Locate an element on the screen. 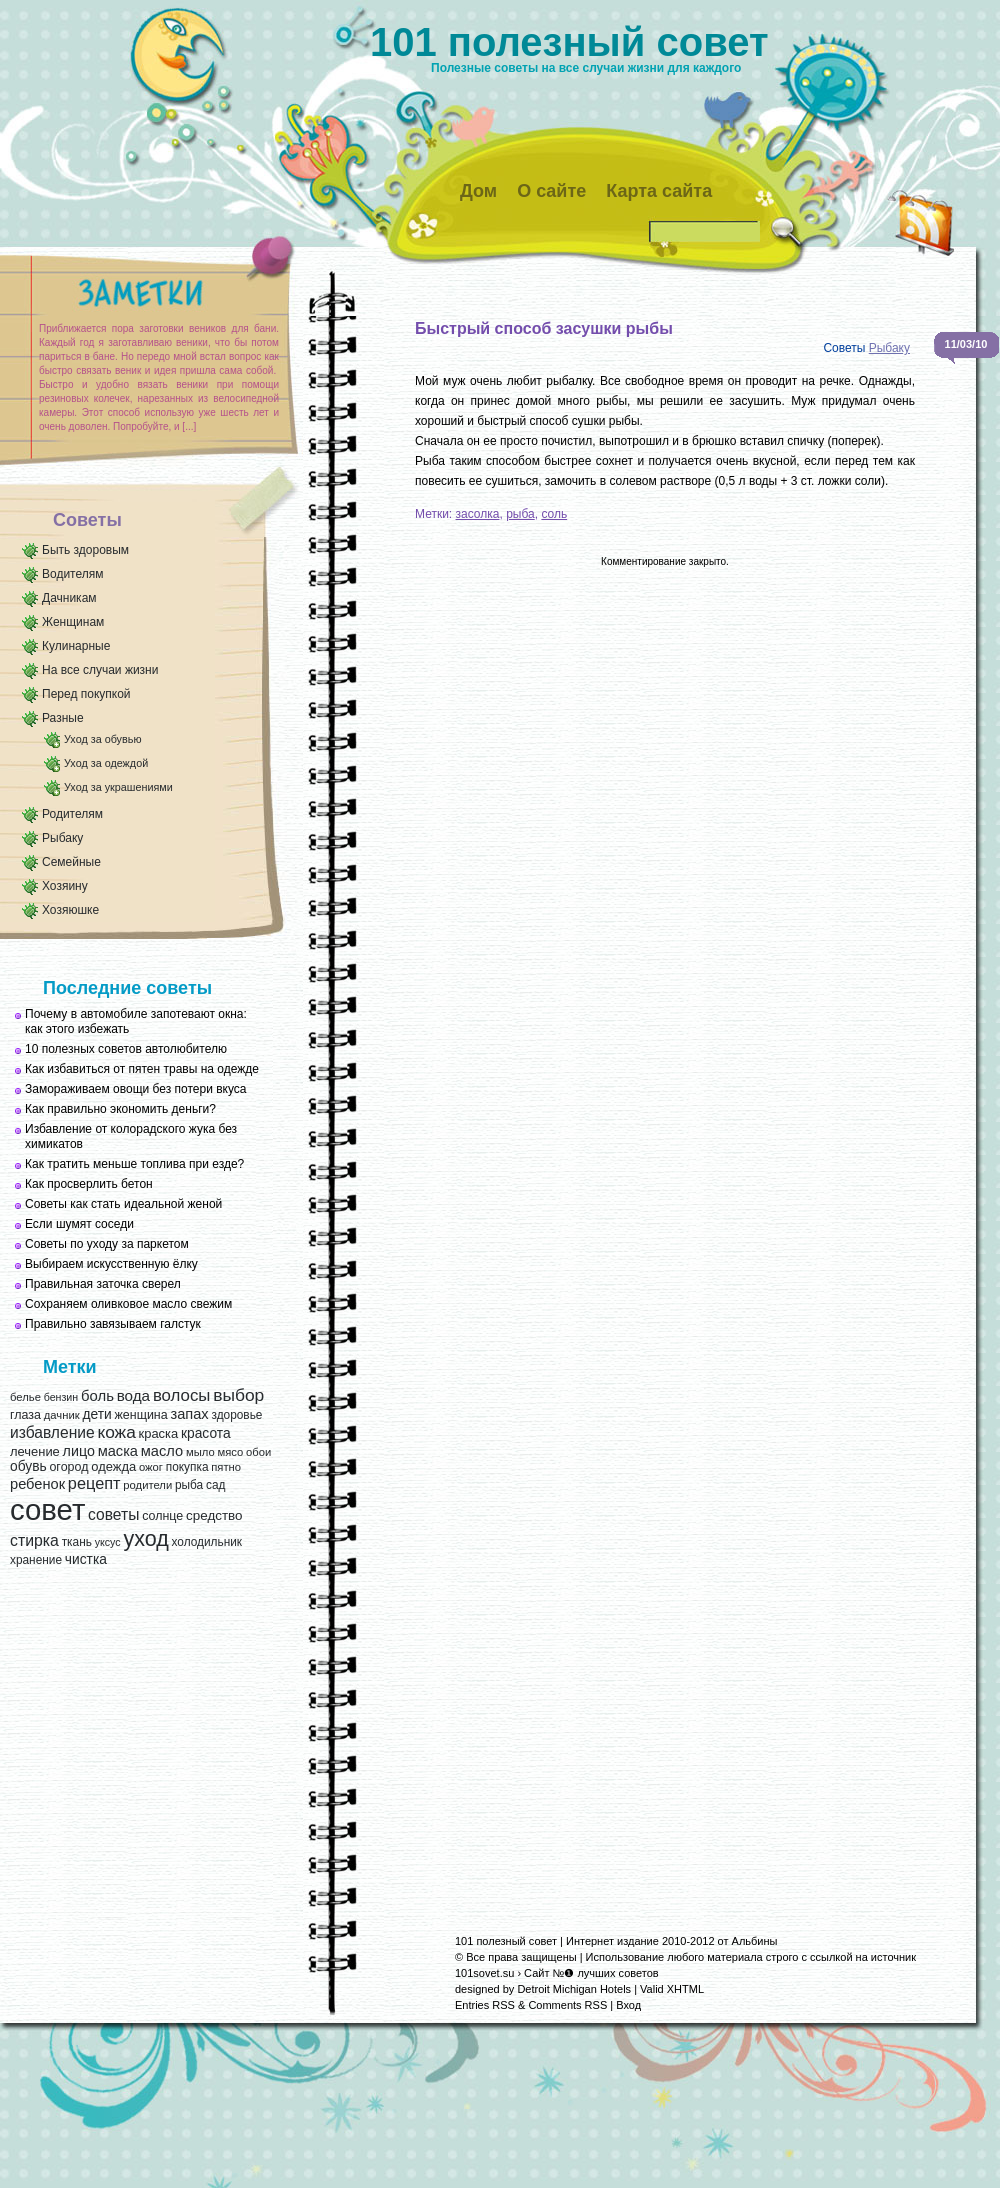  соль is located at coordinates (554, 514).